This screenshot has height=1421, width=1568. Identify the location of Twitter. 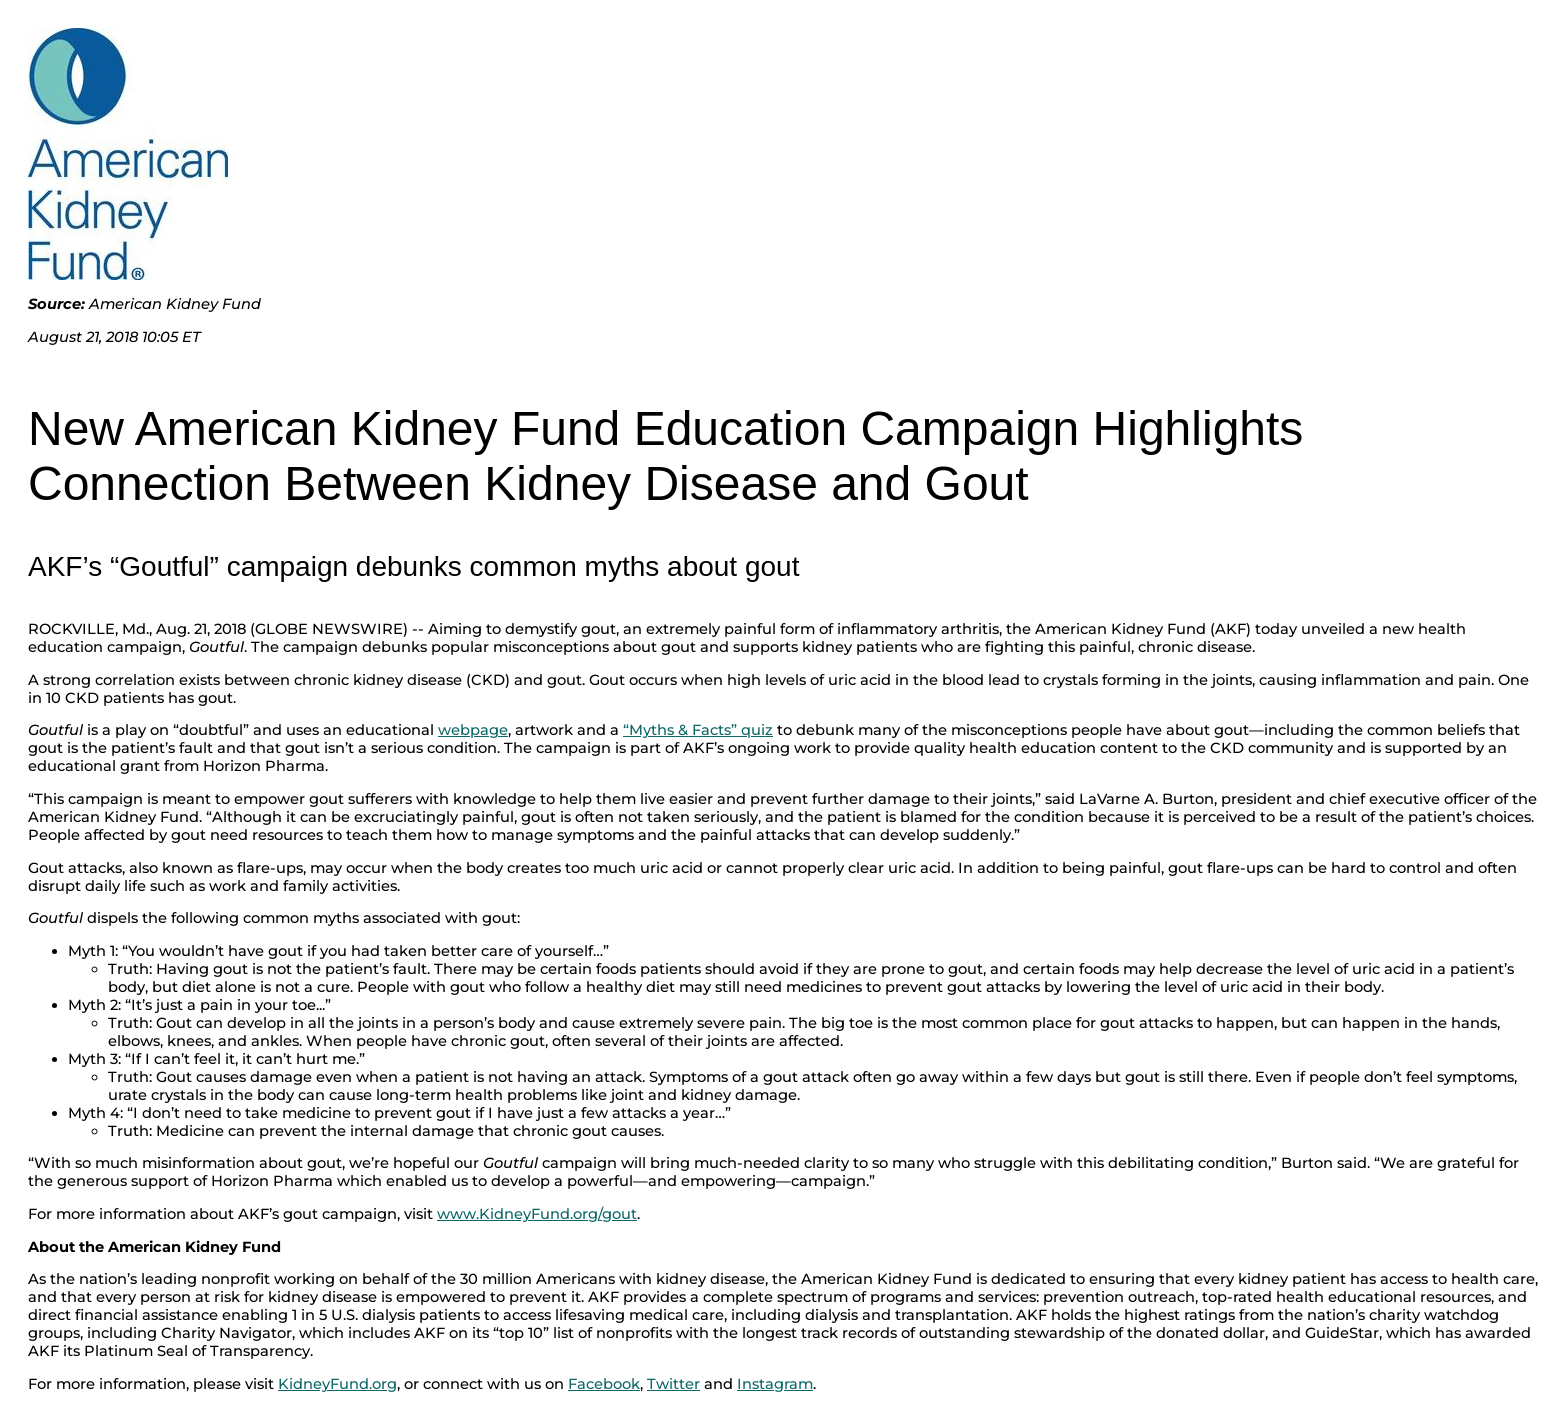
(673, 1384).